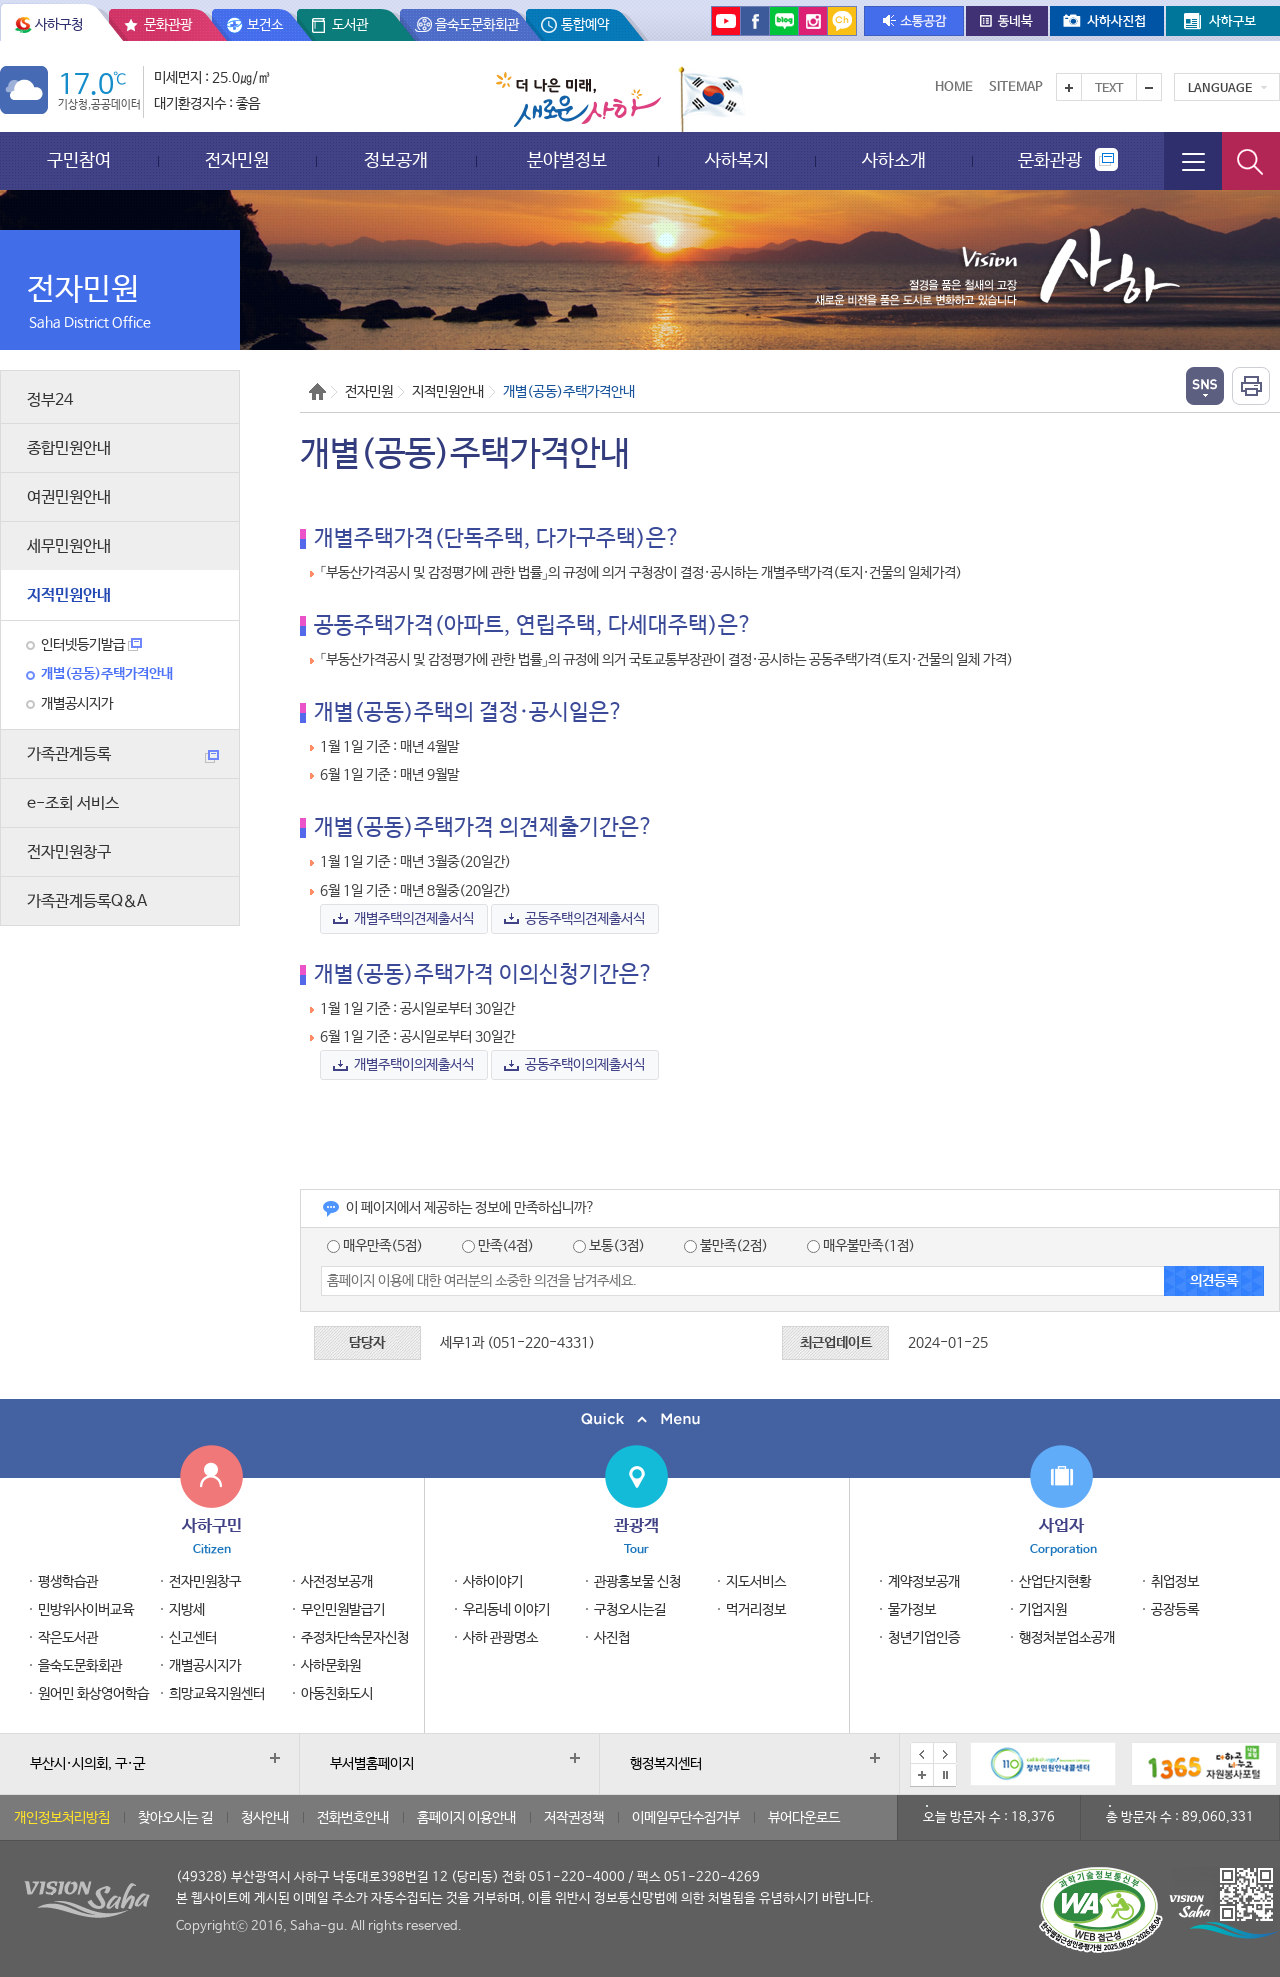 This screenshot has height=1977, width=1280. I want to click on 통합예약, so click(585, 25).